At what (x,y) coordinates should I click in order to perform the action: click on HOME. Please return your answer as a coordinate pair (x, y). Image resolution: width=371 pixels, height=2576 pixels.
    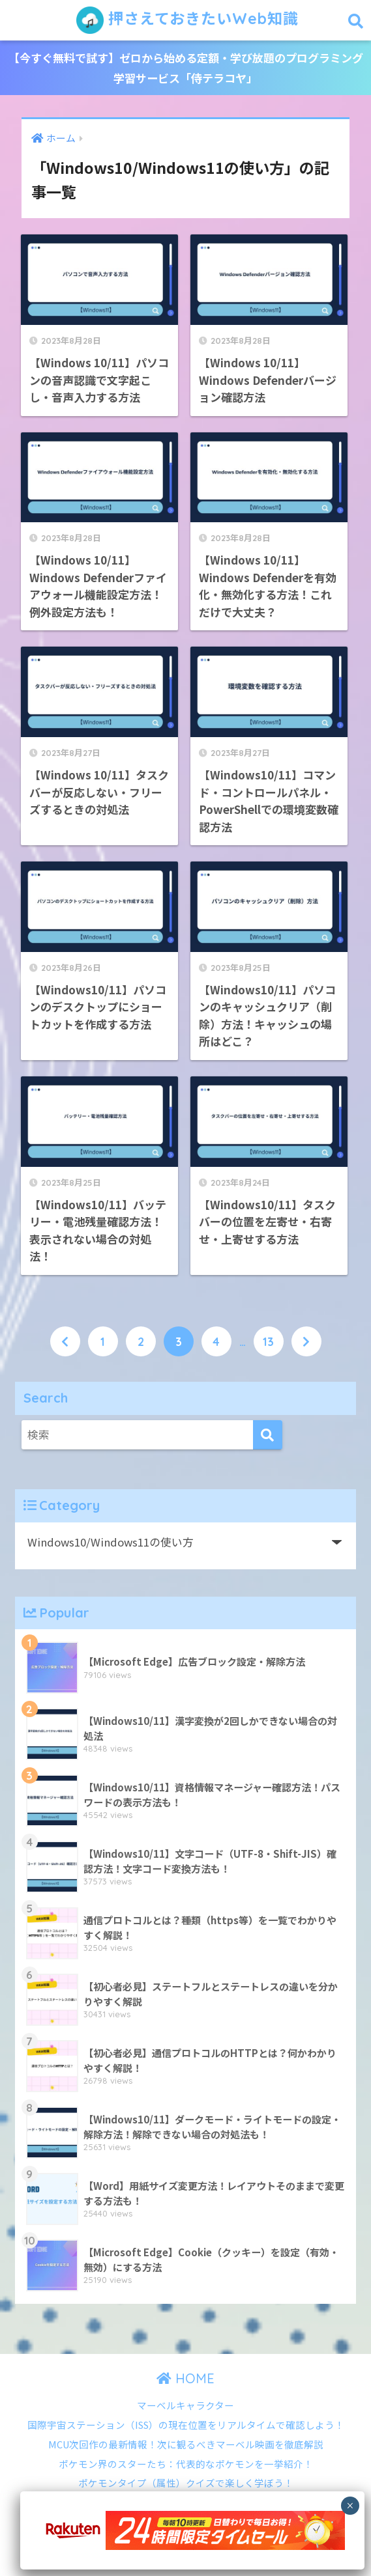
    Looking at the image, I should click on (185, 2378).